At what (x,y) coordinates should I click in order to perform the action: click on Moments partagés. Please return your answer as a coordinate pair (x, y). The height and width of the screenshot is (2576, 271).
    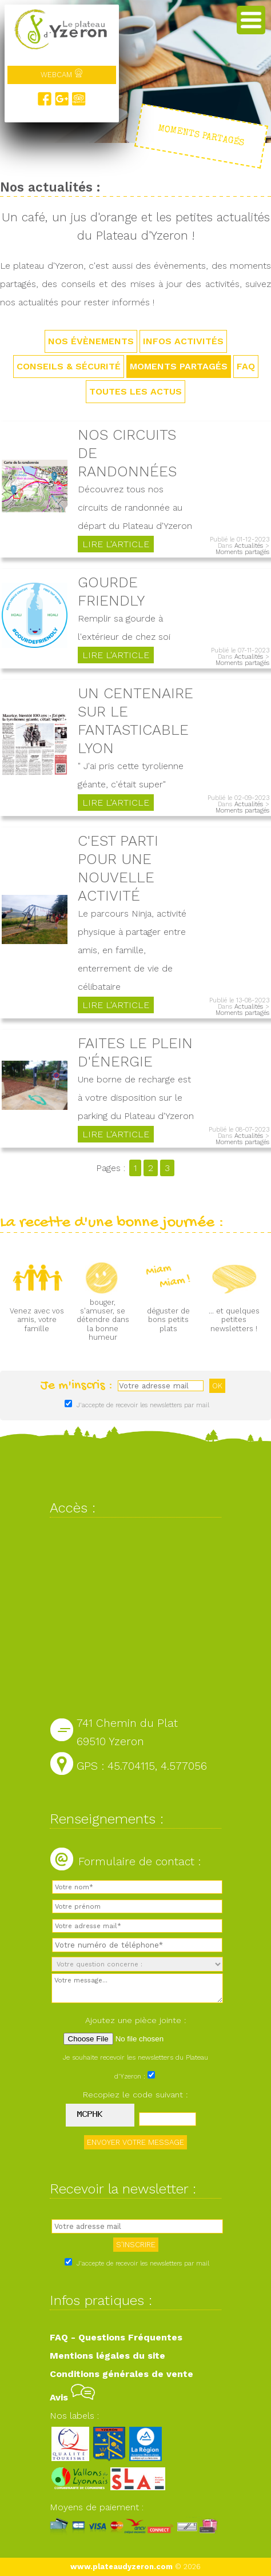
    Looking at the image, I should click on (179, 366).